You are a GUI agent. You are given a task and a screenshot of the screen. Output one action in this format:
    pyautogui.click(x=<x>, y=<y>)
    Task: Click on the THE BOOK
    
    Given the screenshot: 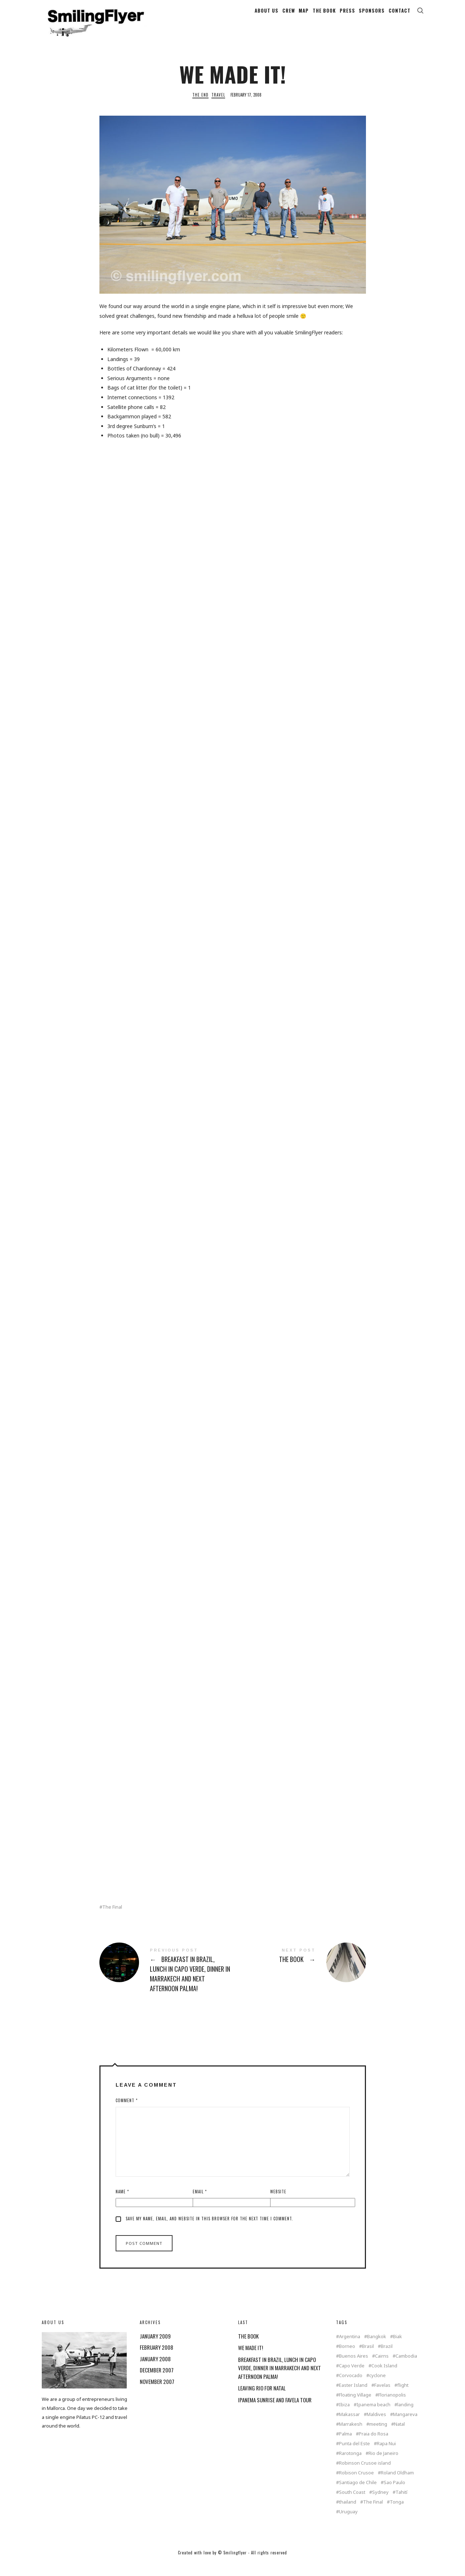 What is the action you would take?
    pyautogui.click(x=324, y=14)
    